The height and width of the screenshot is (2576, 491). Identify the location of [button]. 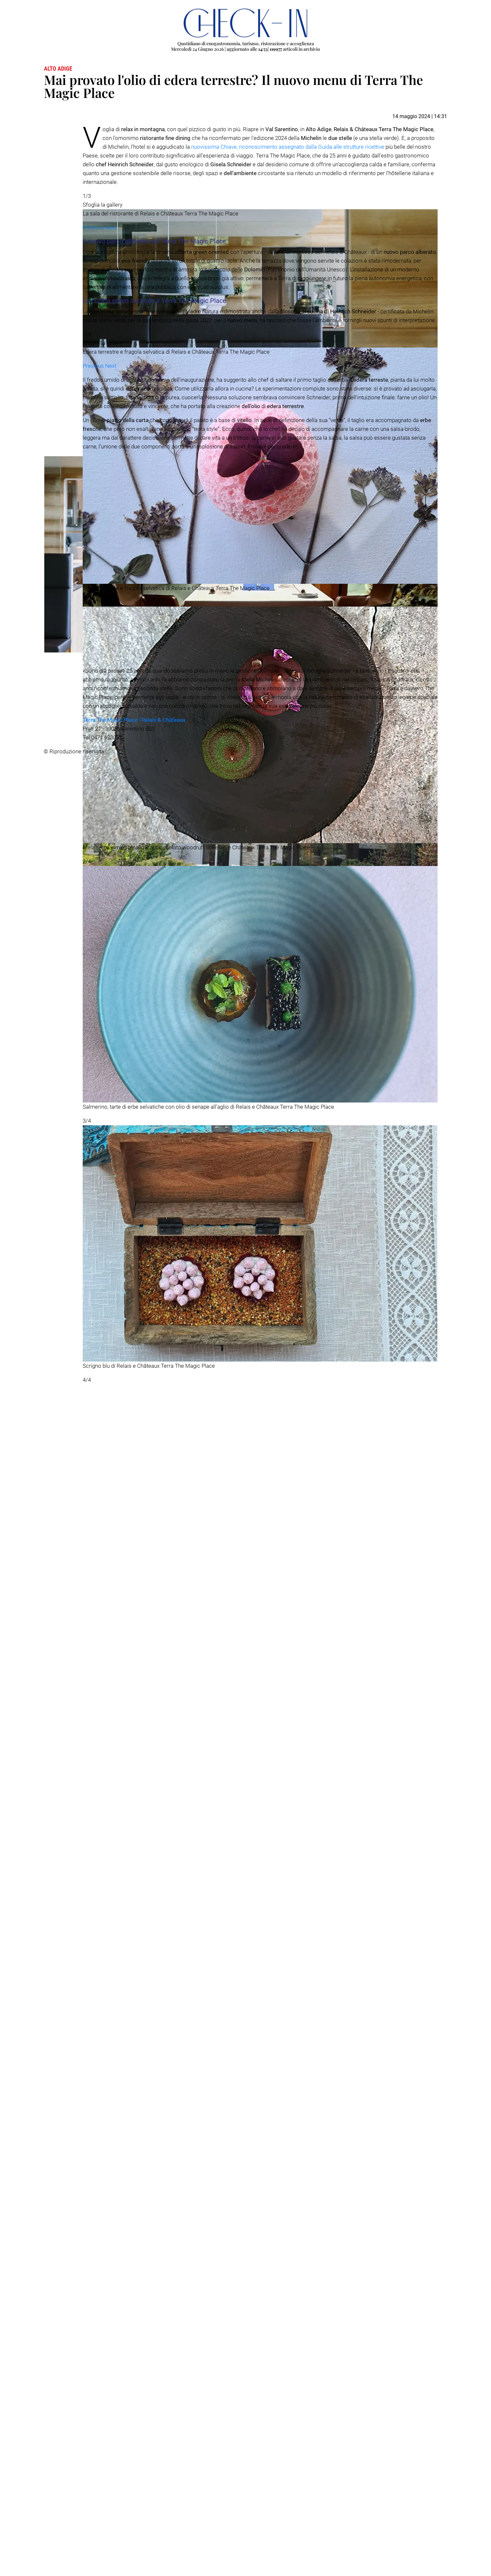
(94, 1005).